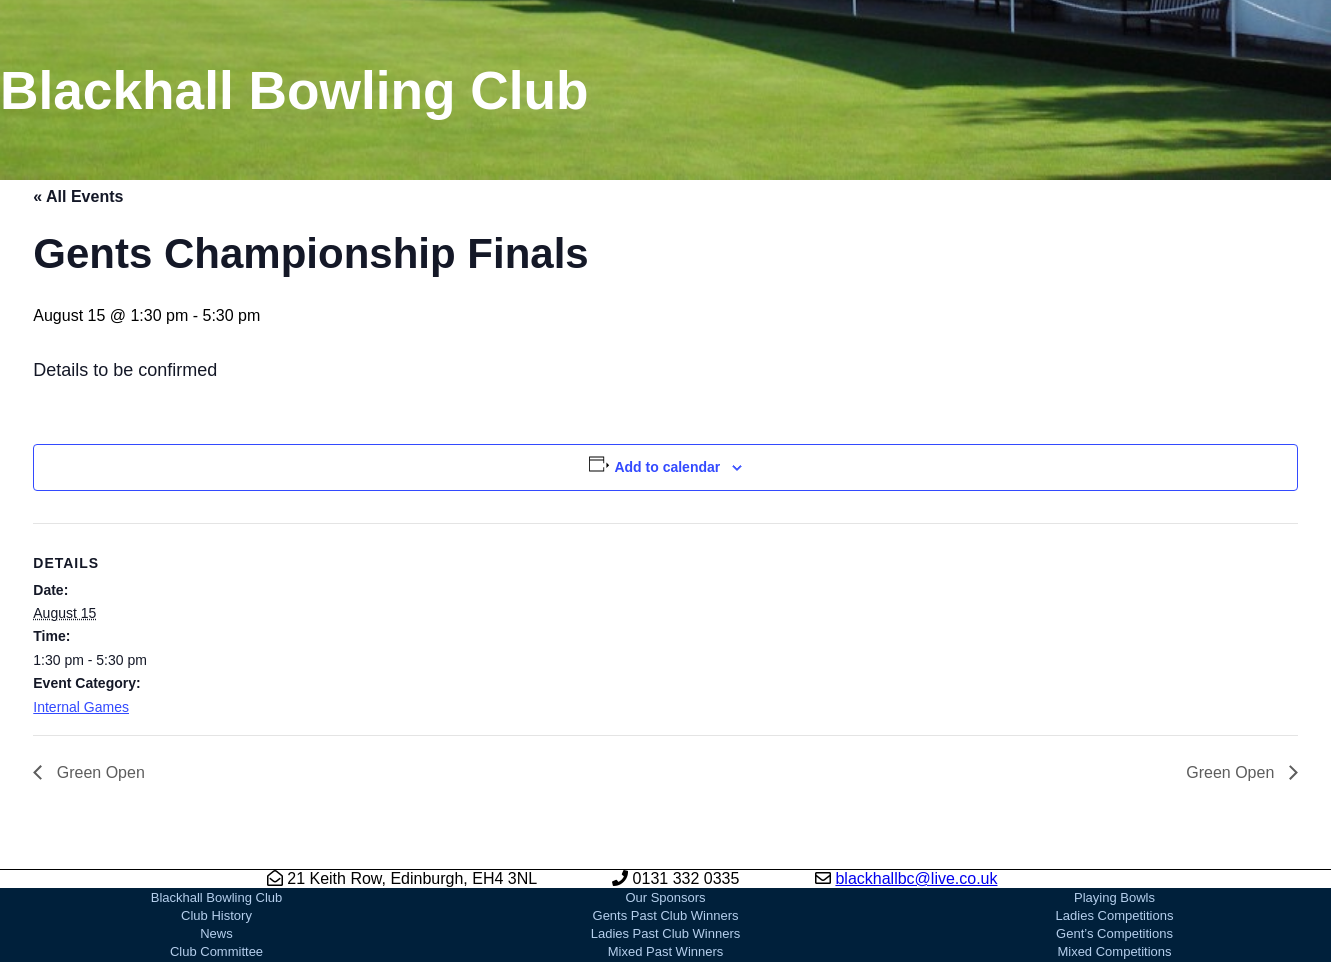 This screenshot has width=1331, height=962. I want to click on News, so click(216, 933).